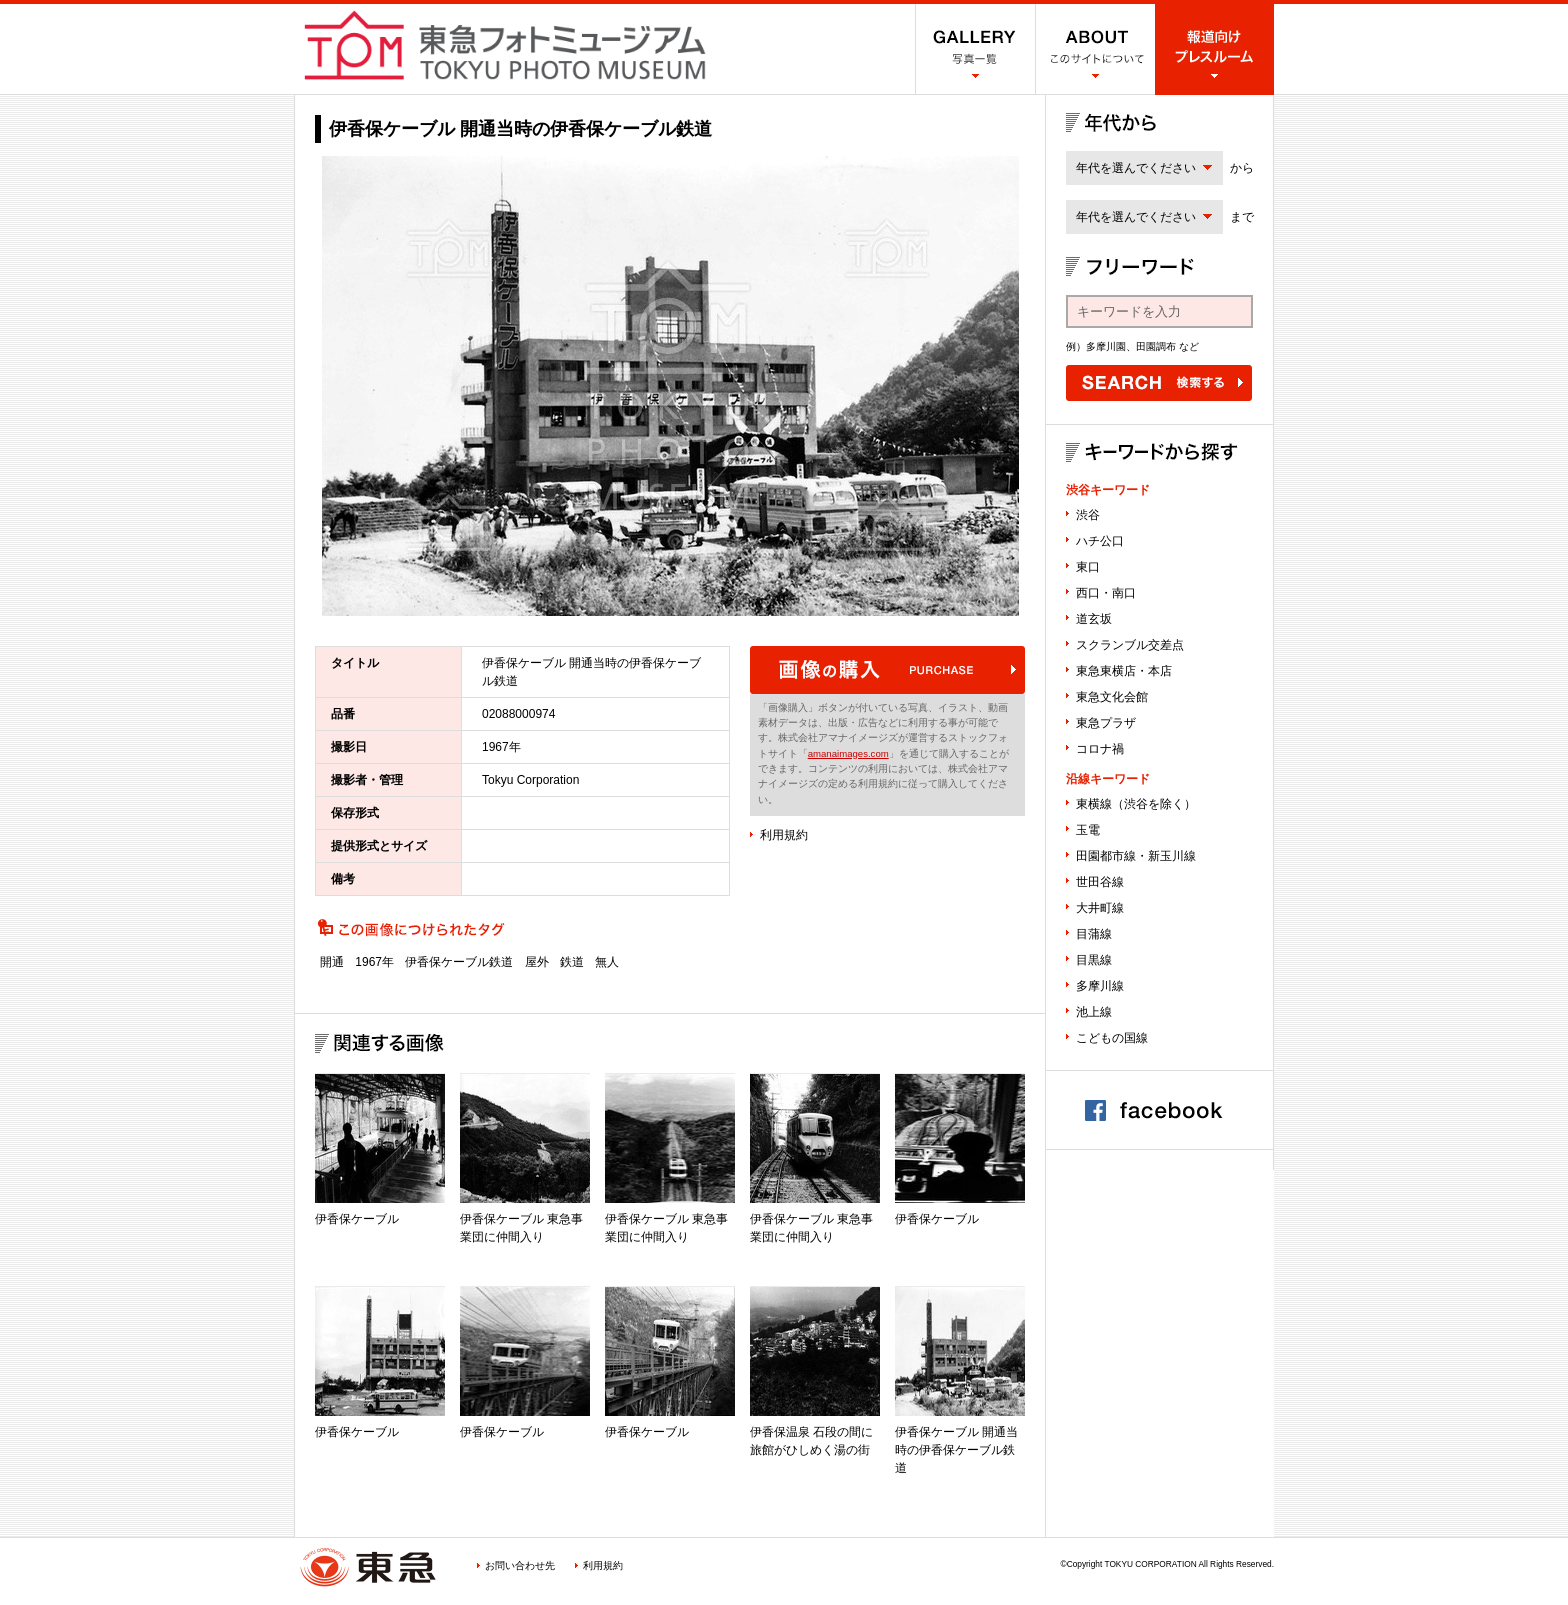 The width and height of the screenshot is (1568, 1605). I want to click on 多摩川線, so click(1100, 986).